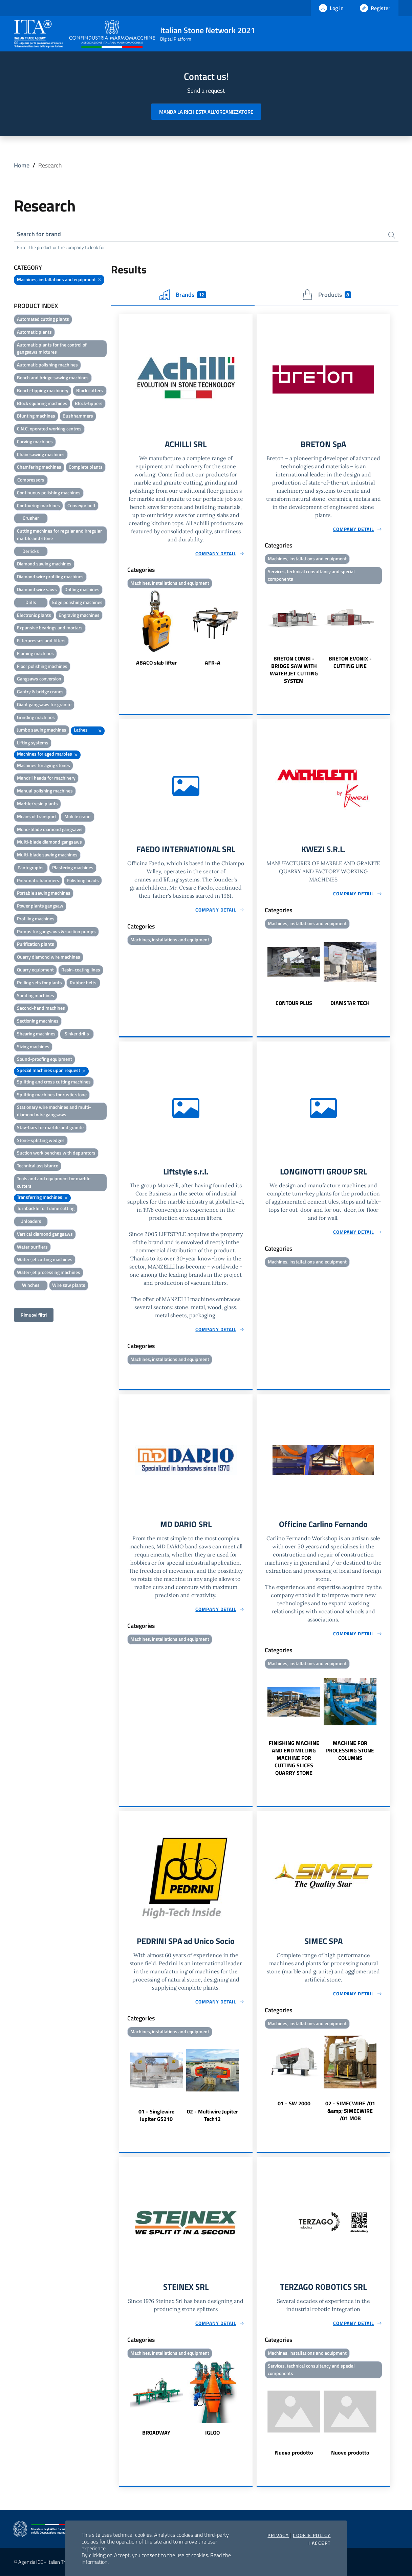 This screenshot has height=2576, width=412. Describe the element at coordinates (45, 790) in the screenshot. I see `Manual polishing machines` at that location.